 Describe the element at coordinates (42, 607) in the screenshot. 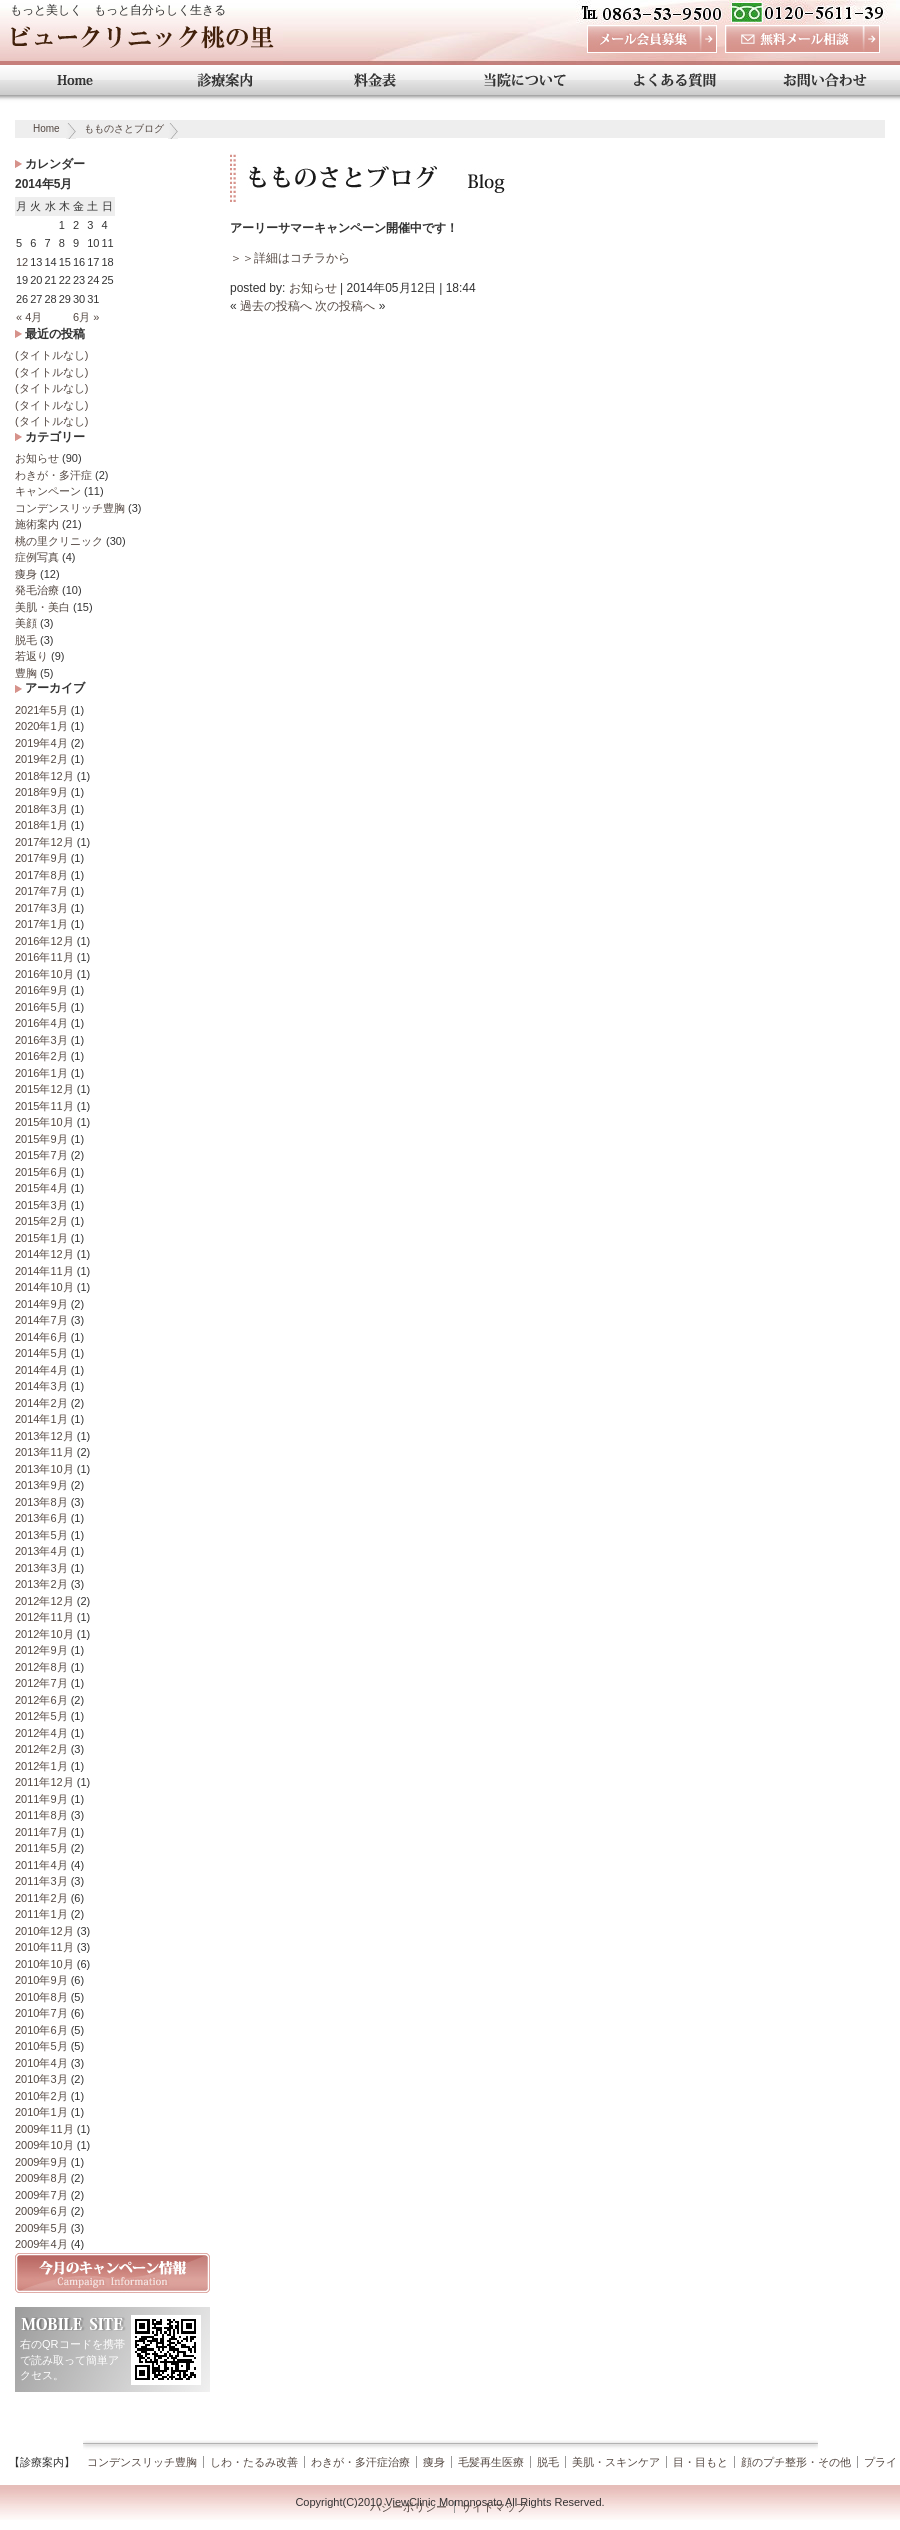

I see `美肌・美白` at that location.